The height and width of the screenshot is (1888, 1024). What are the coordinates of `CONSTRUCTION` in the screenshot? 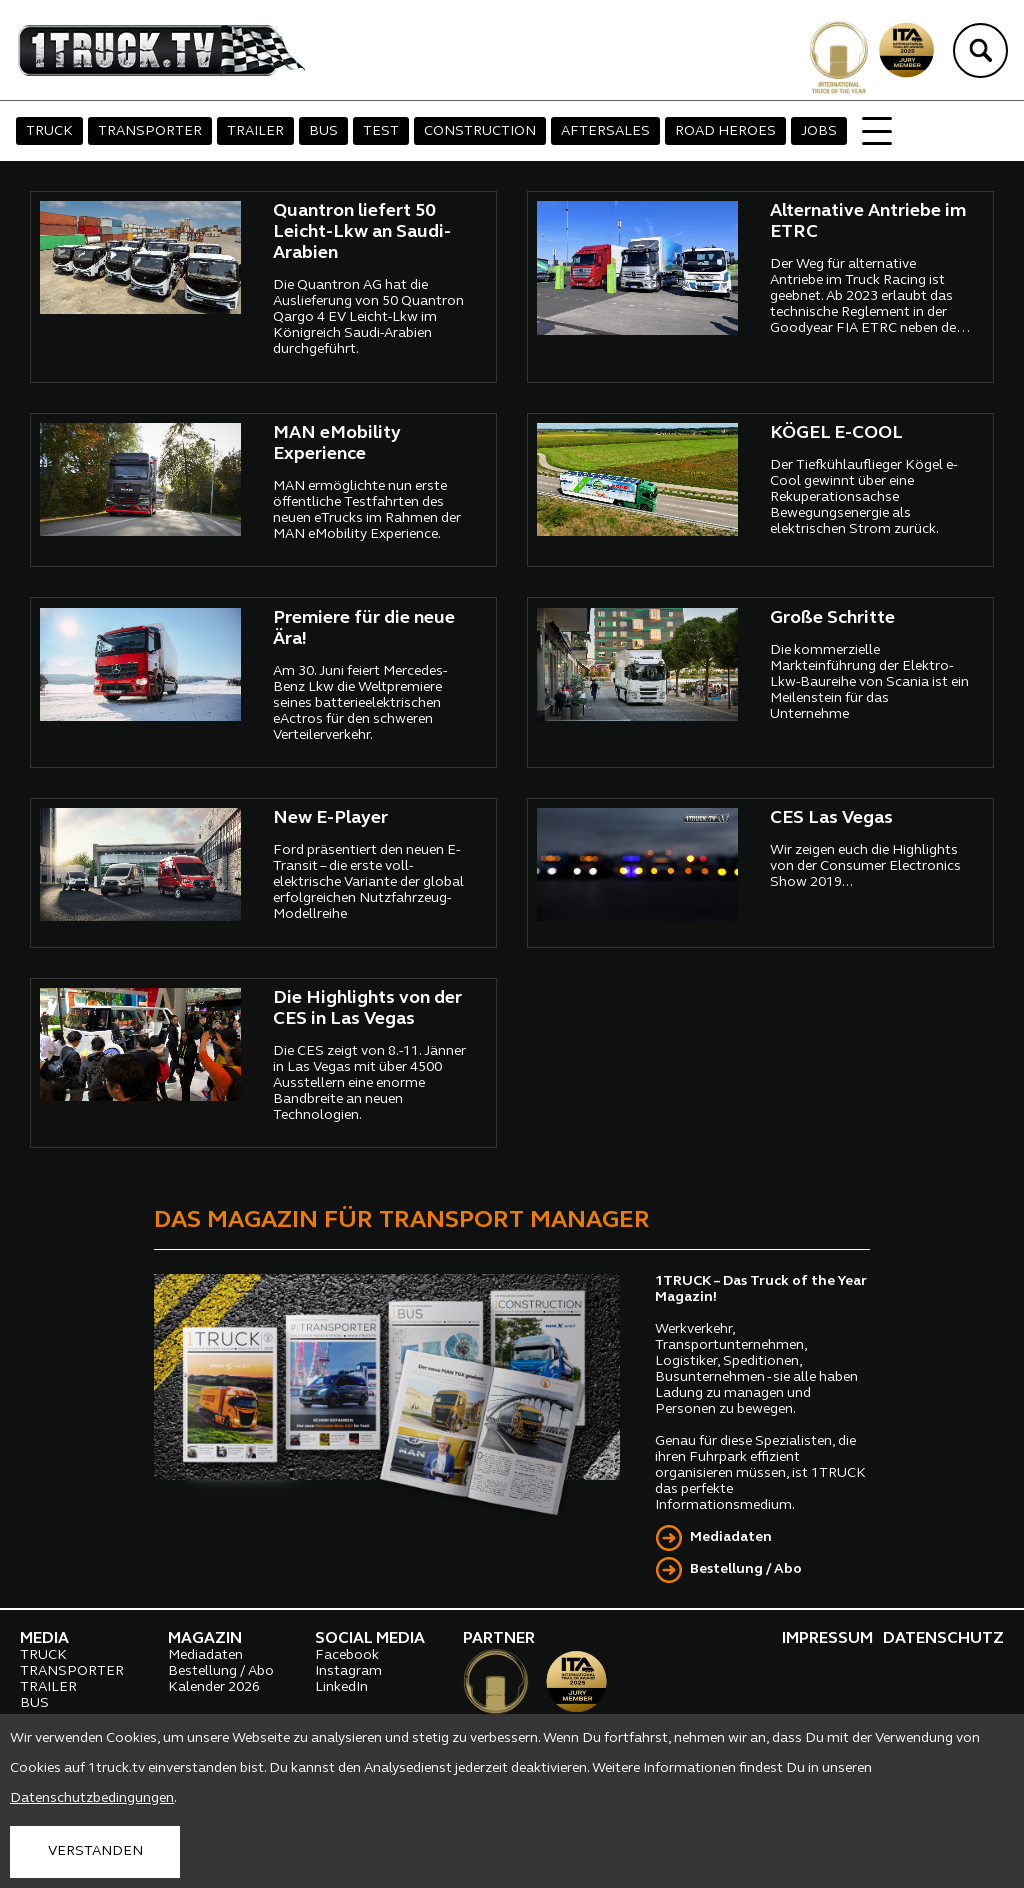 It's located at (480, 131).